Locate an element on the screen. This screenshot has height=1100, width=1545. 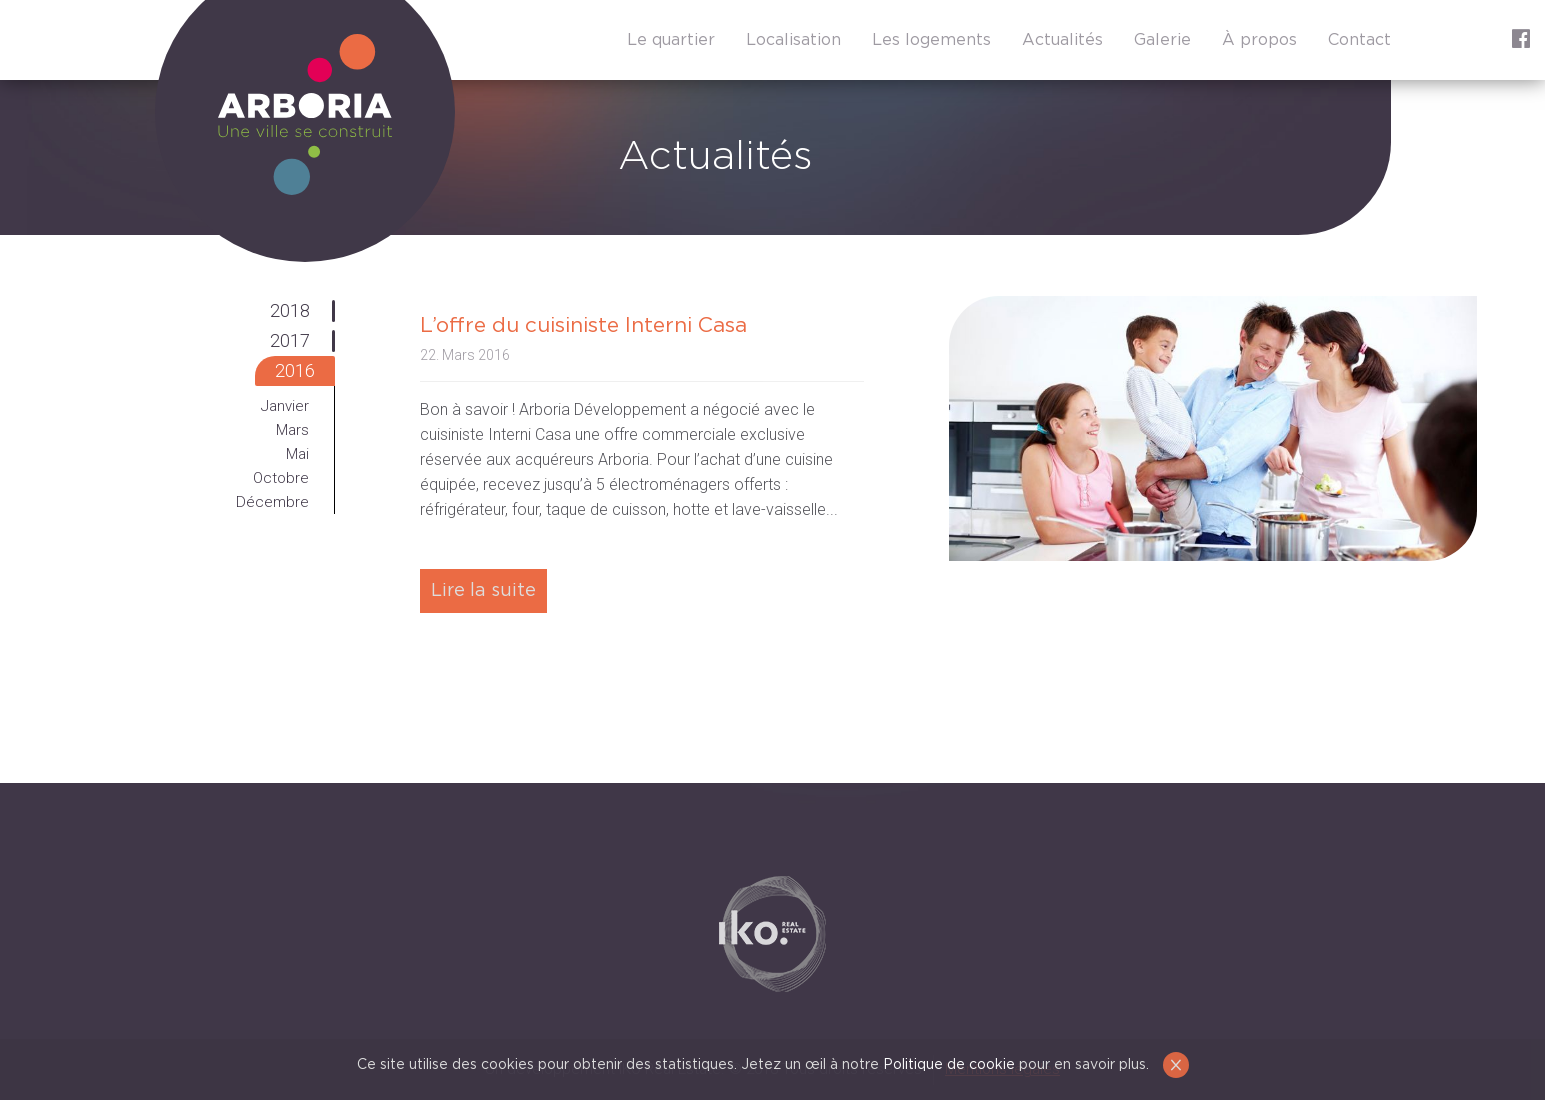
Mai is located at coordinates (297, 454).